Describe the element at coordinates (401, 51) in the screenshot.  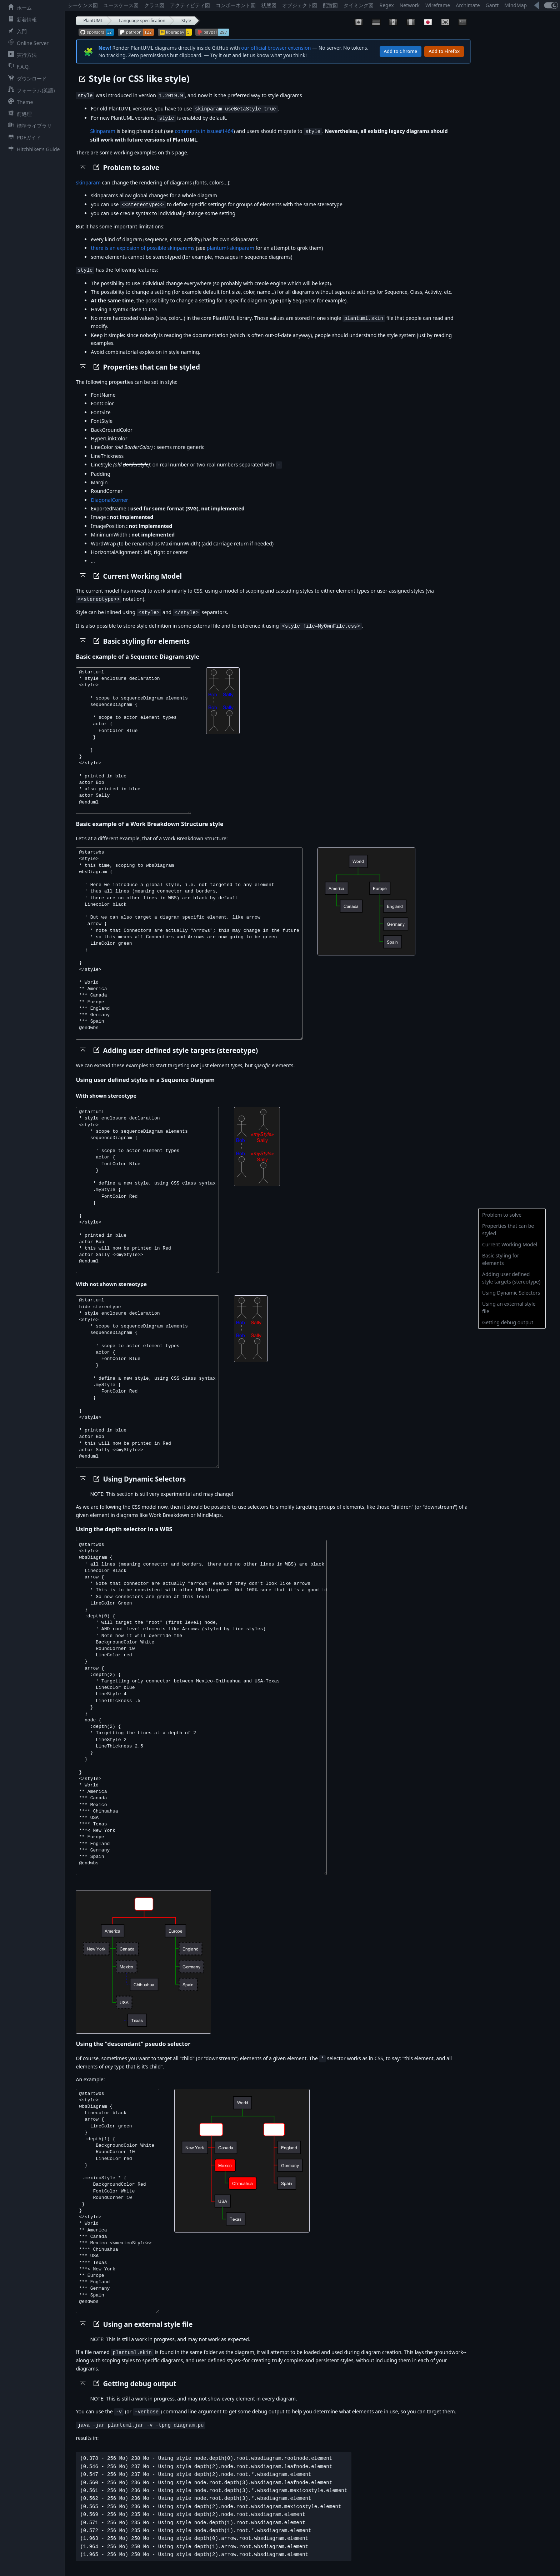
I see `Add to Chrome` at that location.